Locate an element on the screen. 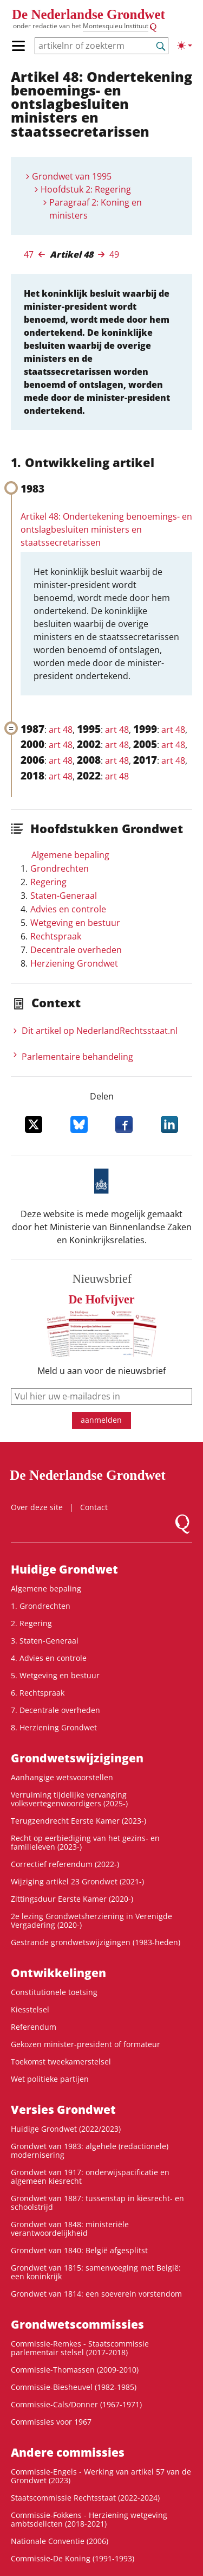  Dit artikel op NederlandRechts­staat.nl is located at coordinates (100, 1031).